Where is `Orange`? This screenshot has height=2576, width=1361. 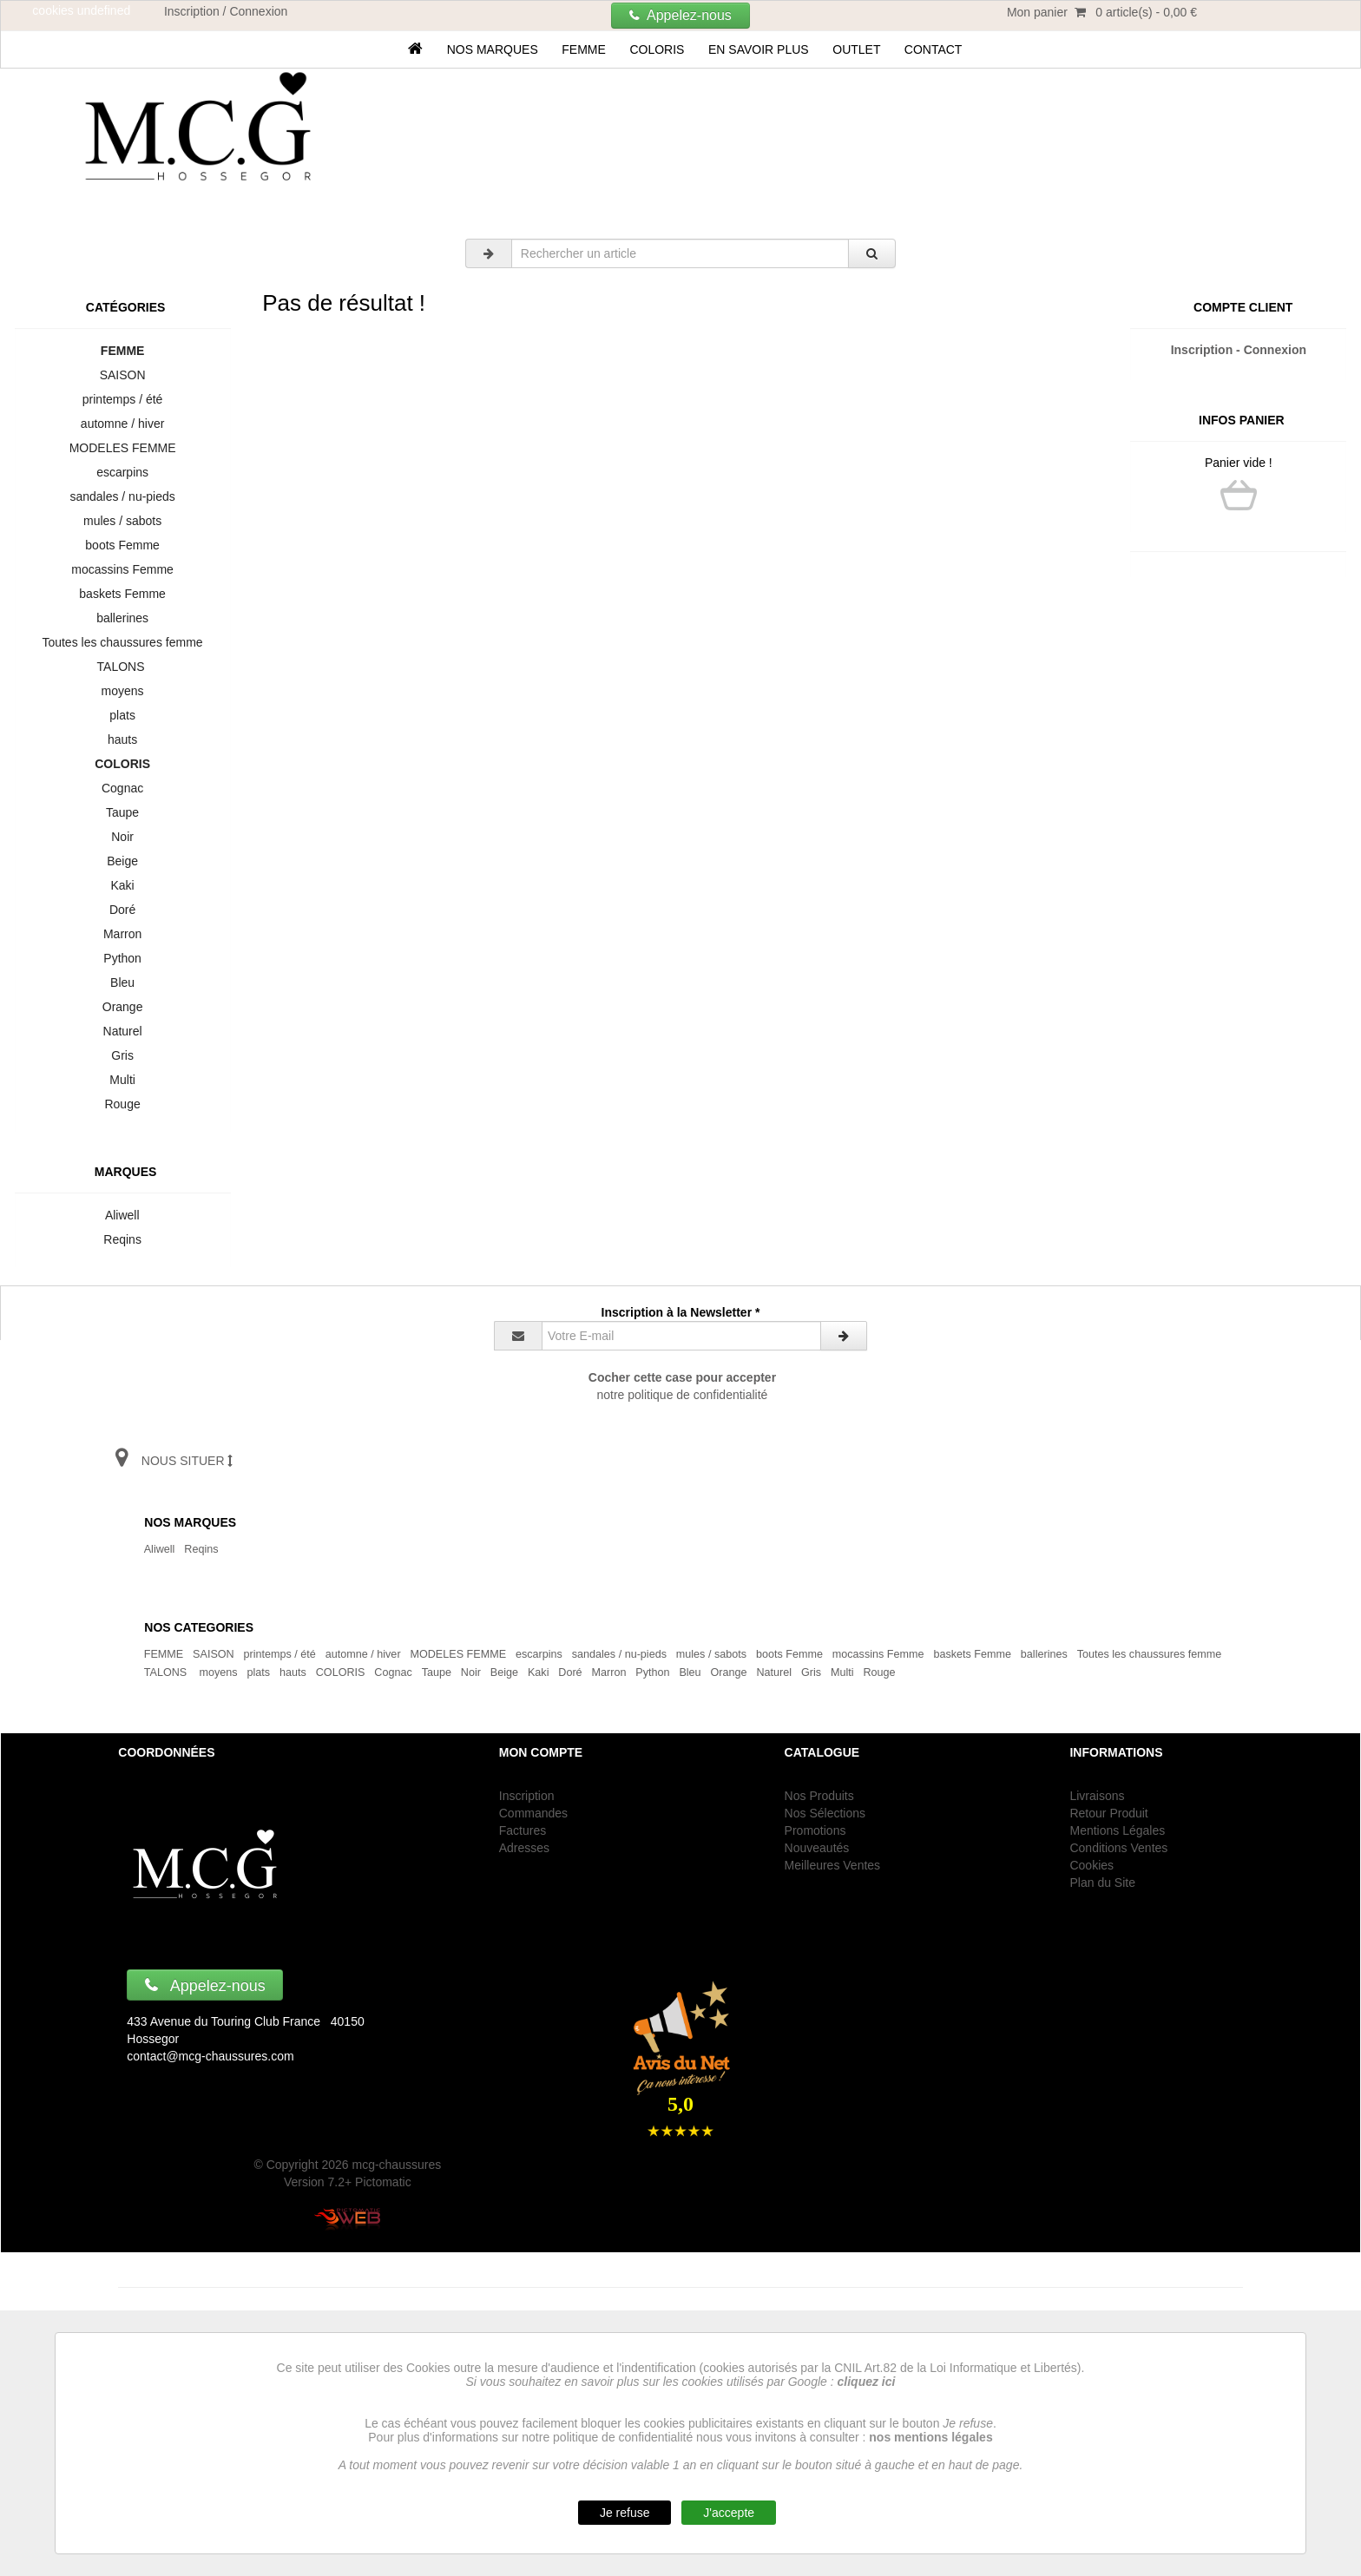 Orange is located at coordinates (122, 1007).